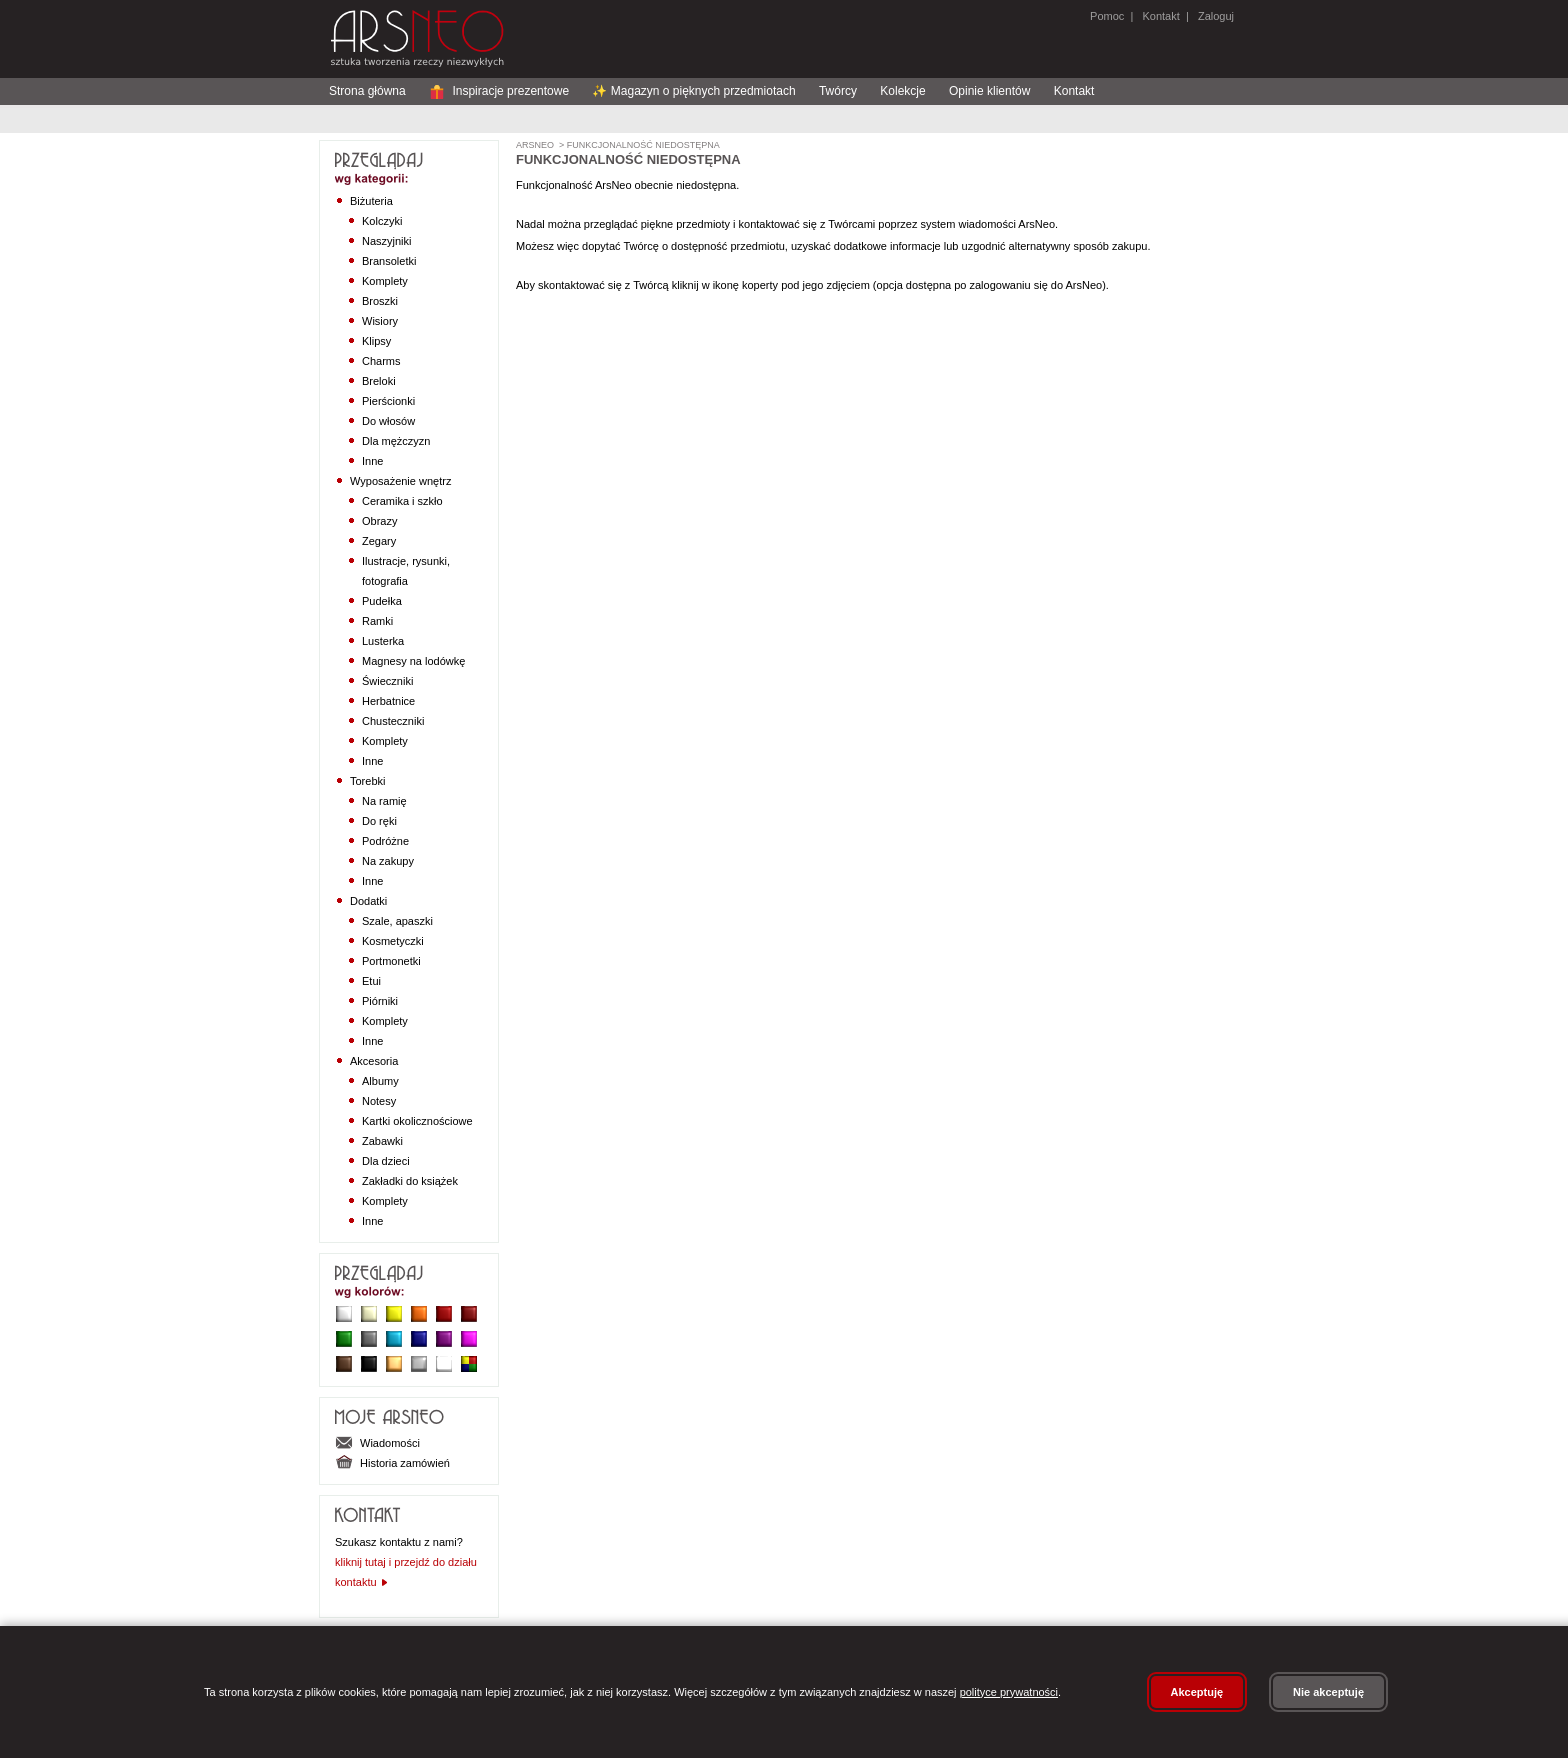 Image resolution: width=1568 pixels, height=1758 pixels. I want to click on Charms, so click(381, 361).